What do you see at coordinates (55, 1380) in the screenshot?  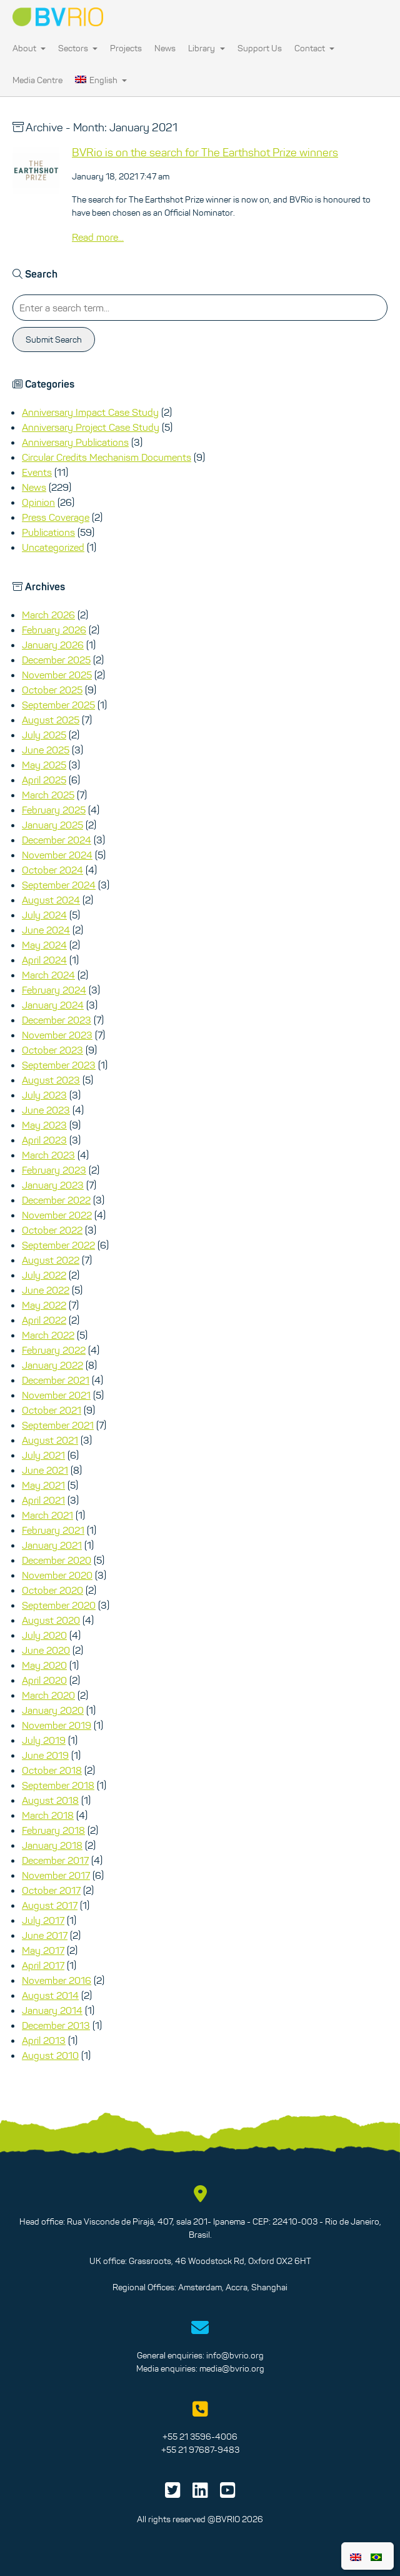 I see `December 2021` at bounding box center [55, 1380].